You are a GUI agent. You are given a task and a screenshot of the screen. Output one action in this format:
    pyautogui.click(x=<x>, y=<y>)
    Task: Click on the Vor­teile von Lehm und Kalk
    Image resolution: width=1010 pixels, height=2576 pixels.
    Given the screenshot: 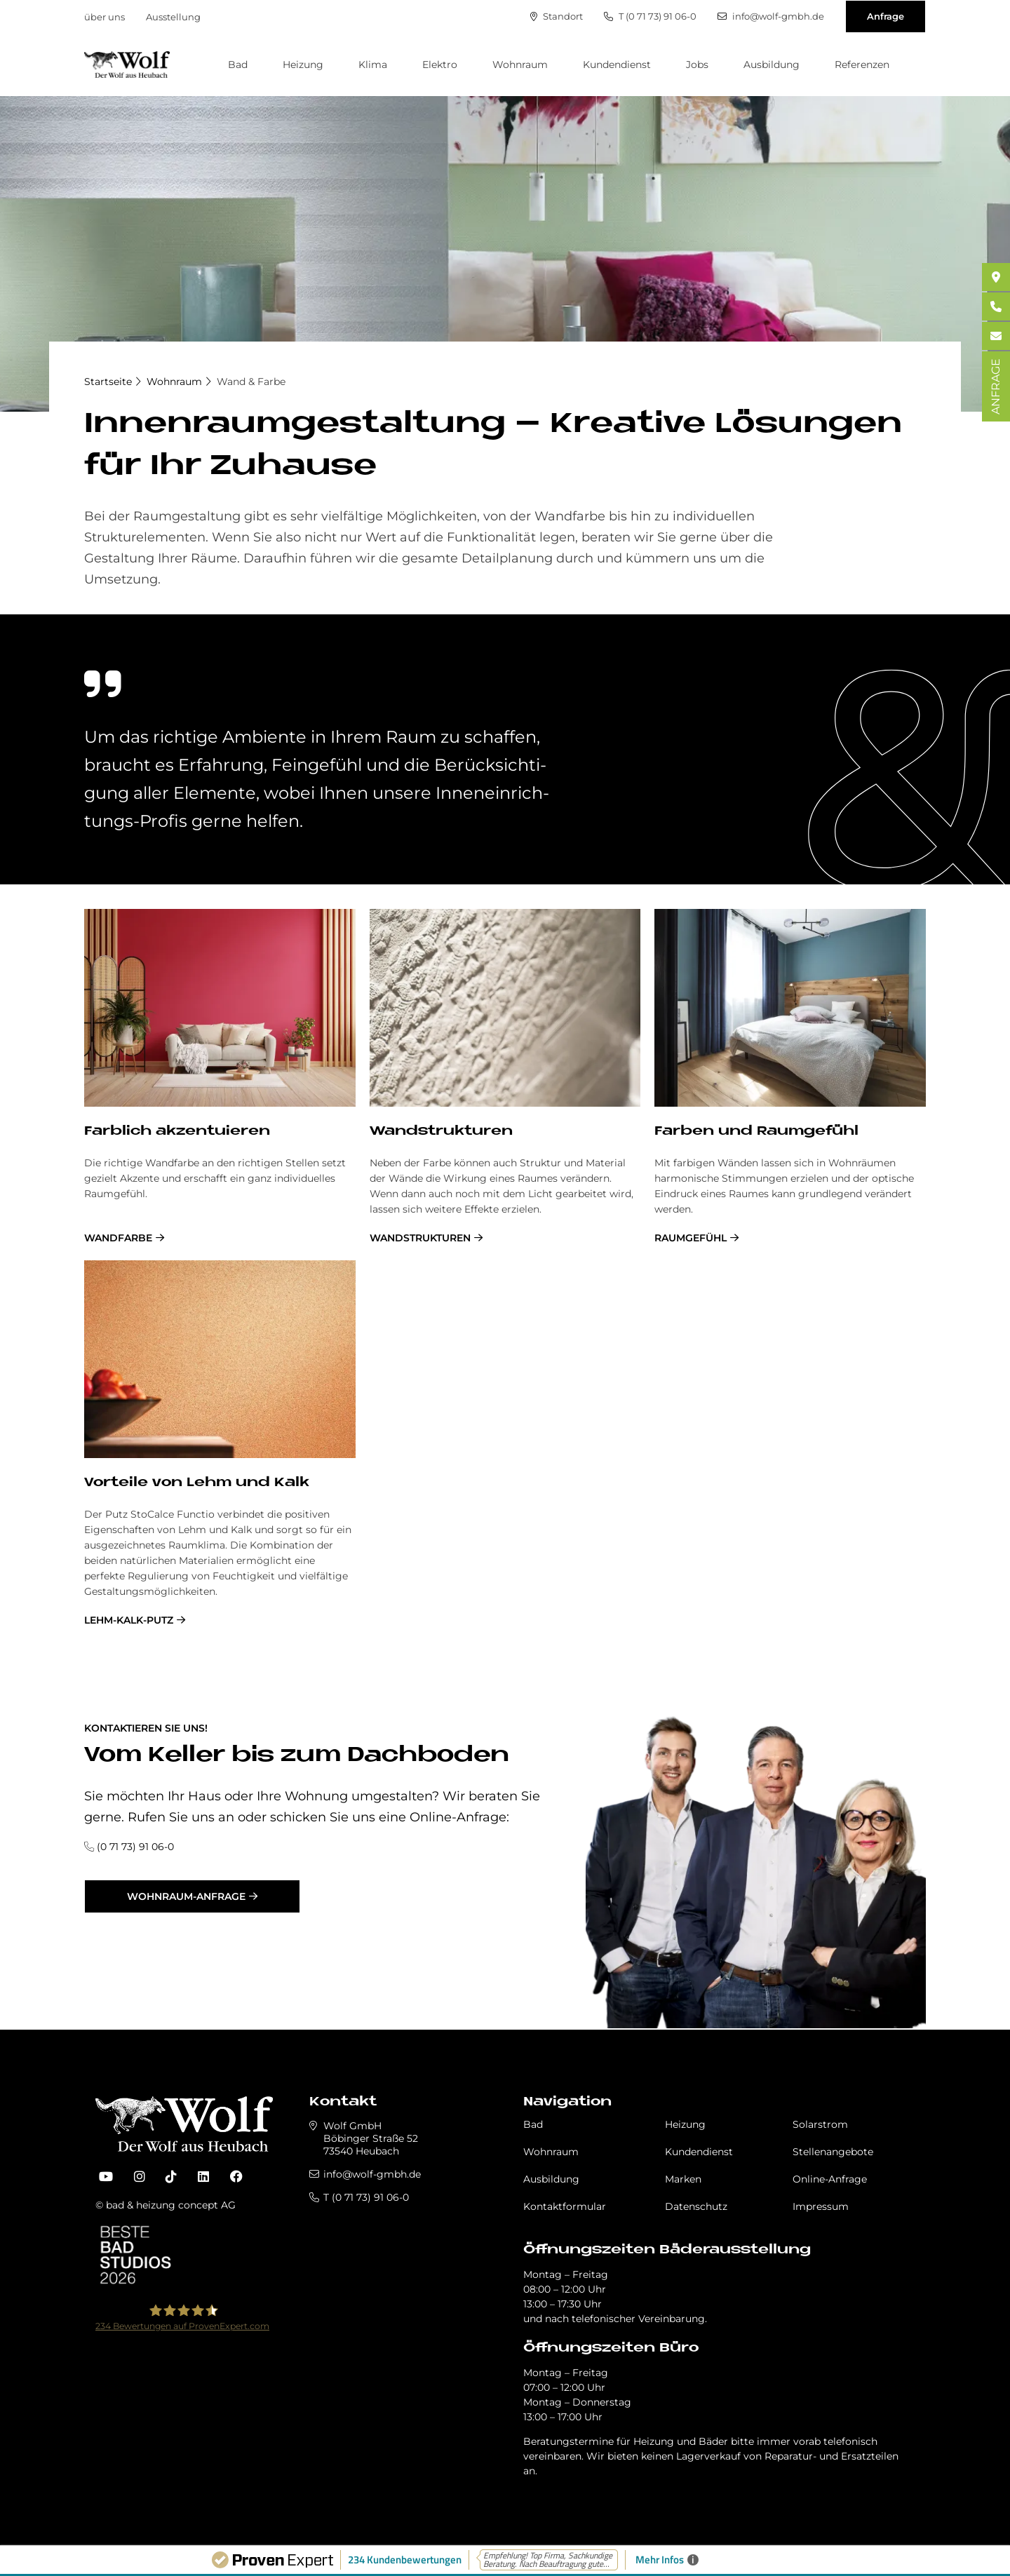 What is the action you would take?
    pyautogui.click(x=196, y=1483)
    